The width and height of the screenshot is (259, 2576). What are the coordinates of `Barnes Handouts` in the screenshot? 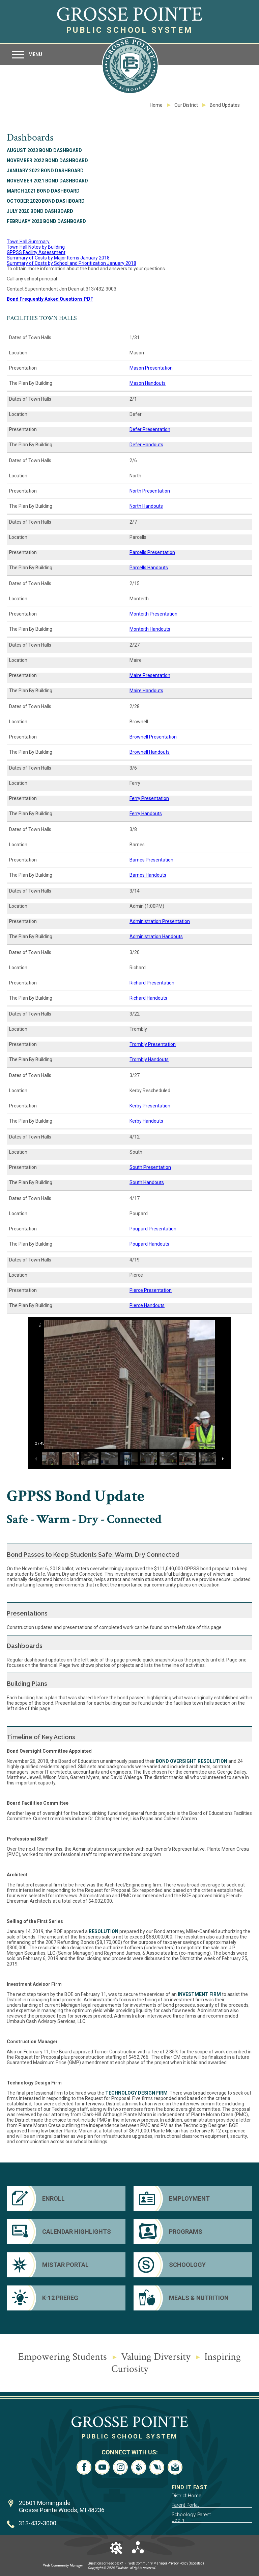 It's located at (148, 875).